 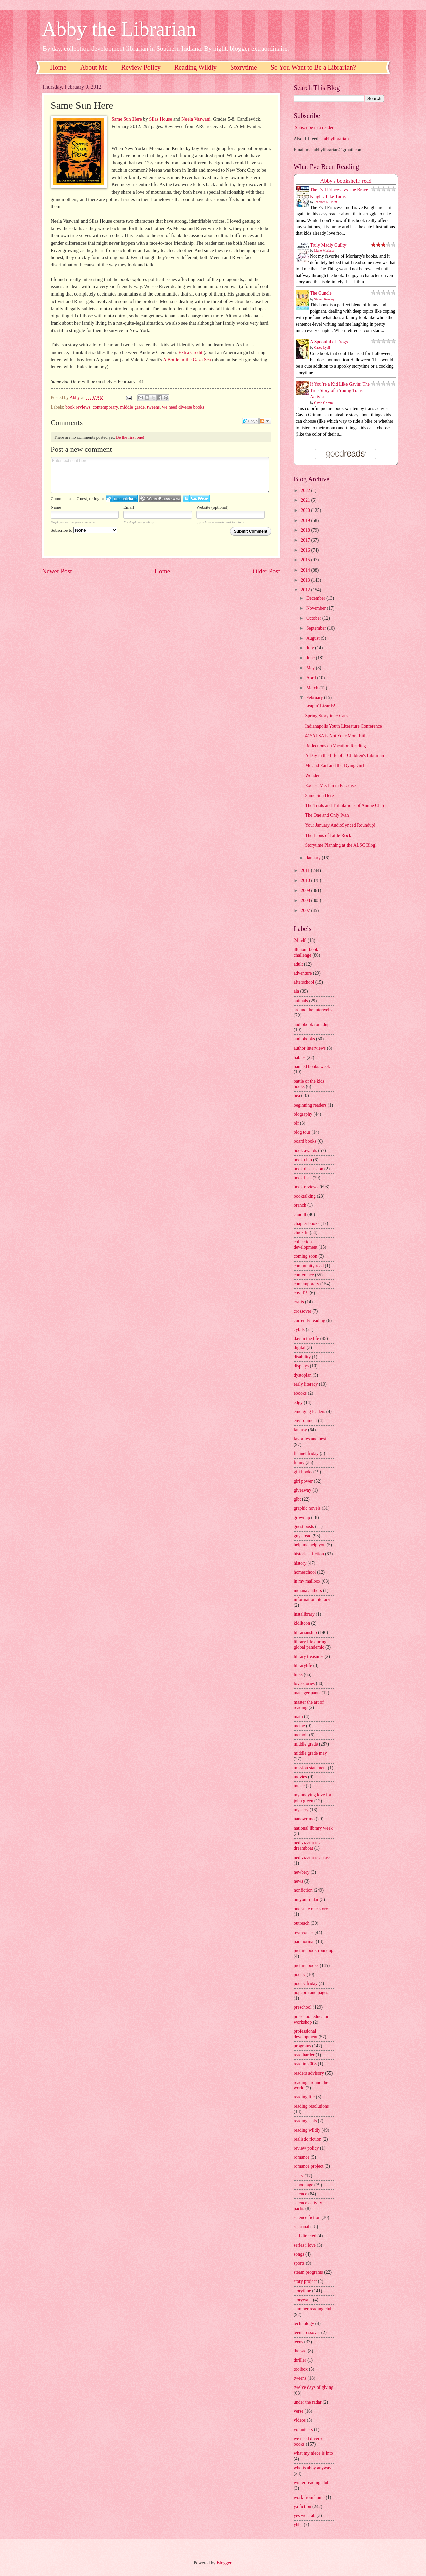 I want to click on Subscribe to, so click(x=84, y=530).